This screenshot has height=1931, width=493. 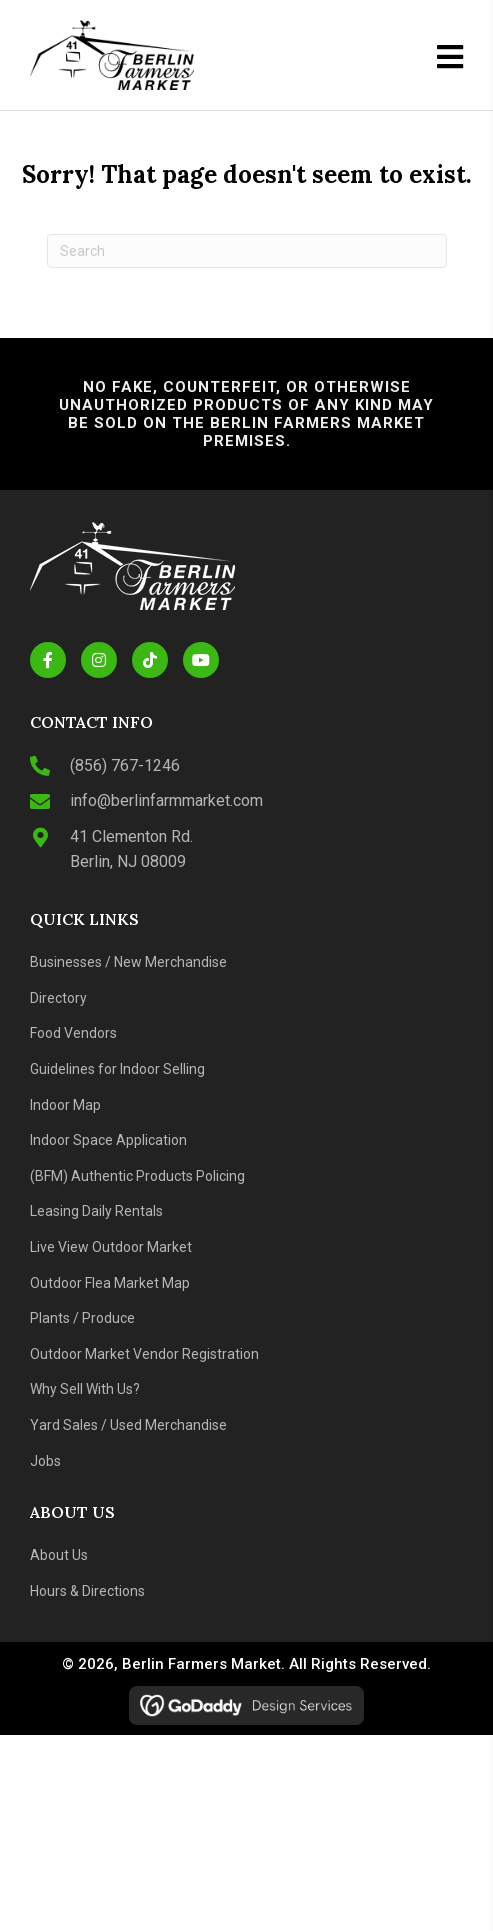 What do you see at coordinates (48, 660) in the screenshot?
I see `[button]` at bounding box center [48, 660].